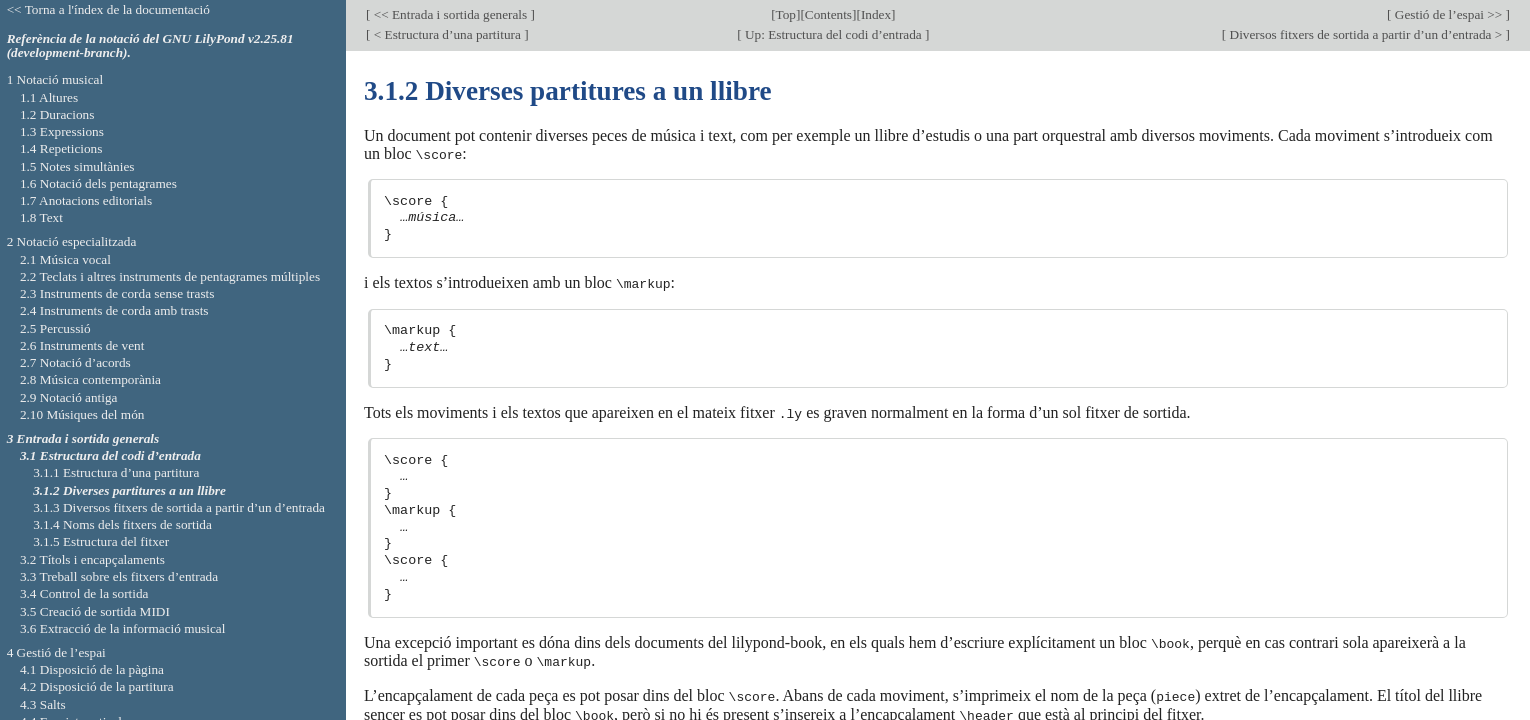  I want to click on Up: Estructura del codi d’entrada, so click(833, 34).